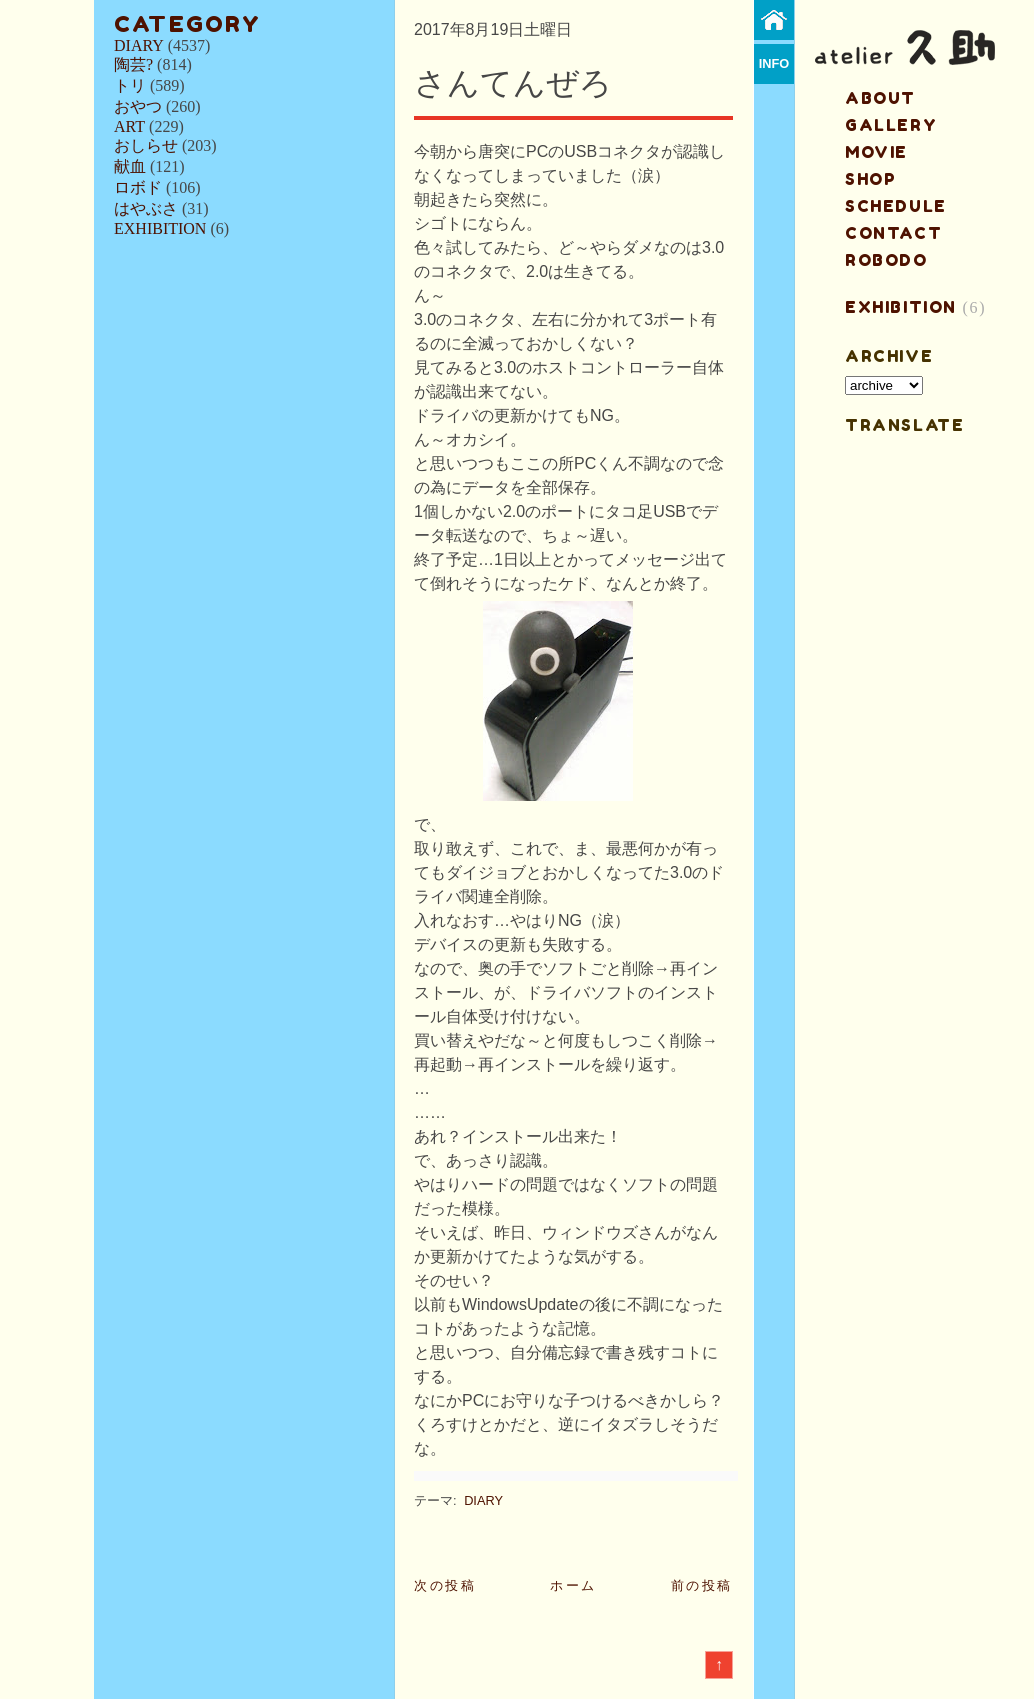 Image resolution: width=1034 pixels, height=1699 pixels. Describe the element at coordinates (160, 228) in the screenshot. I see `EXHIBITION` at that location.